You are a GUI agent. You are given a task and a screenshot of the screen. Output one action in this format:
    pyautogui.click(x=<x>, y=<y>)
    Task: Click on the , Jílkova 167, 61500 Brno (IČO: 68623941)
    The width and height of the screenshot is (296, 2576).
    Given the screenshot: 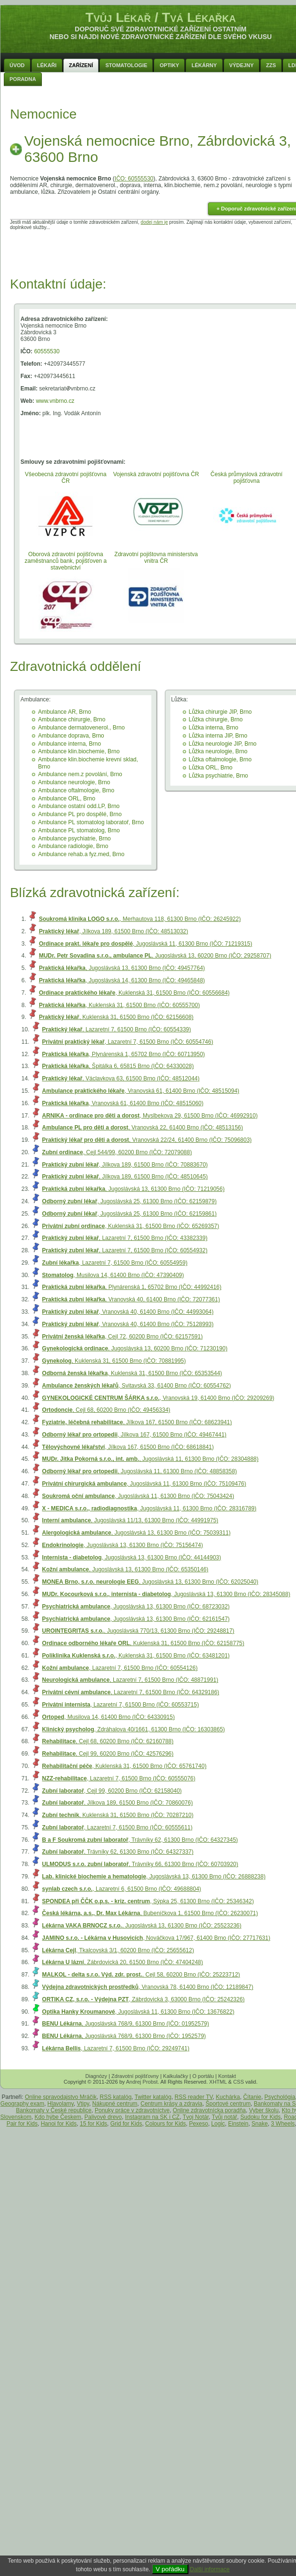 What is the action you would take?
    pyautogui.click(x=137, y=1422)
    